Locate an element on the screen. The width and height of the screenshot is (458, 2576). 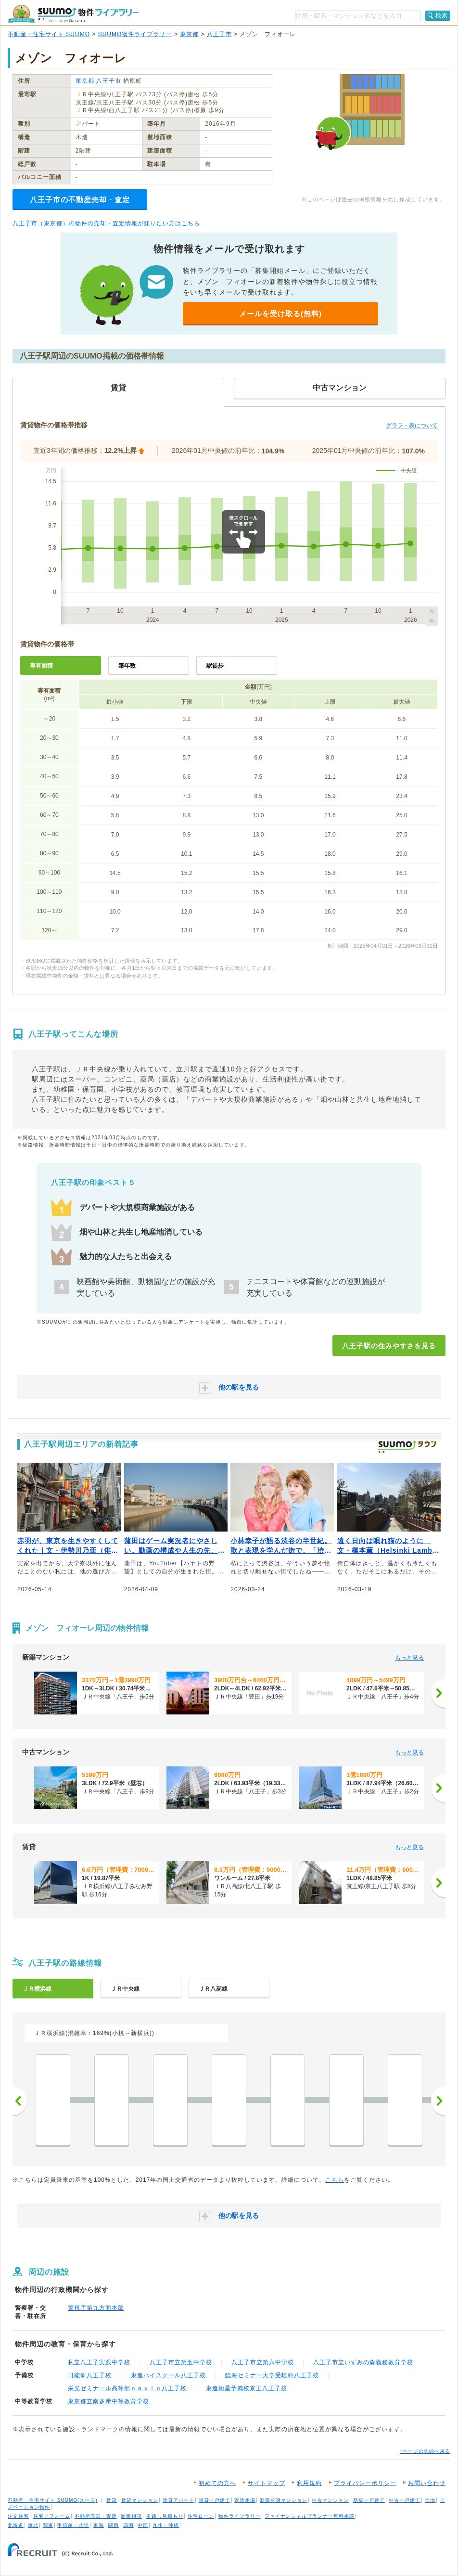
駅徒歩 is located at coordinates (215, 665).